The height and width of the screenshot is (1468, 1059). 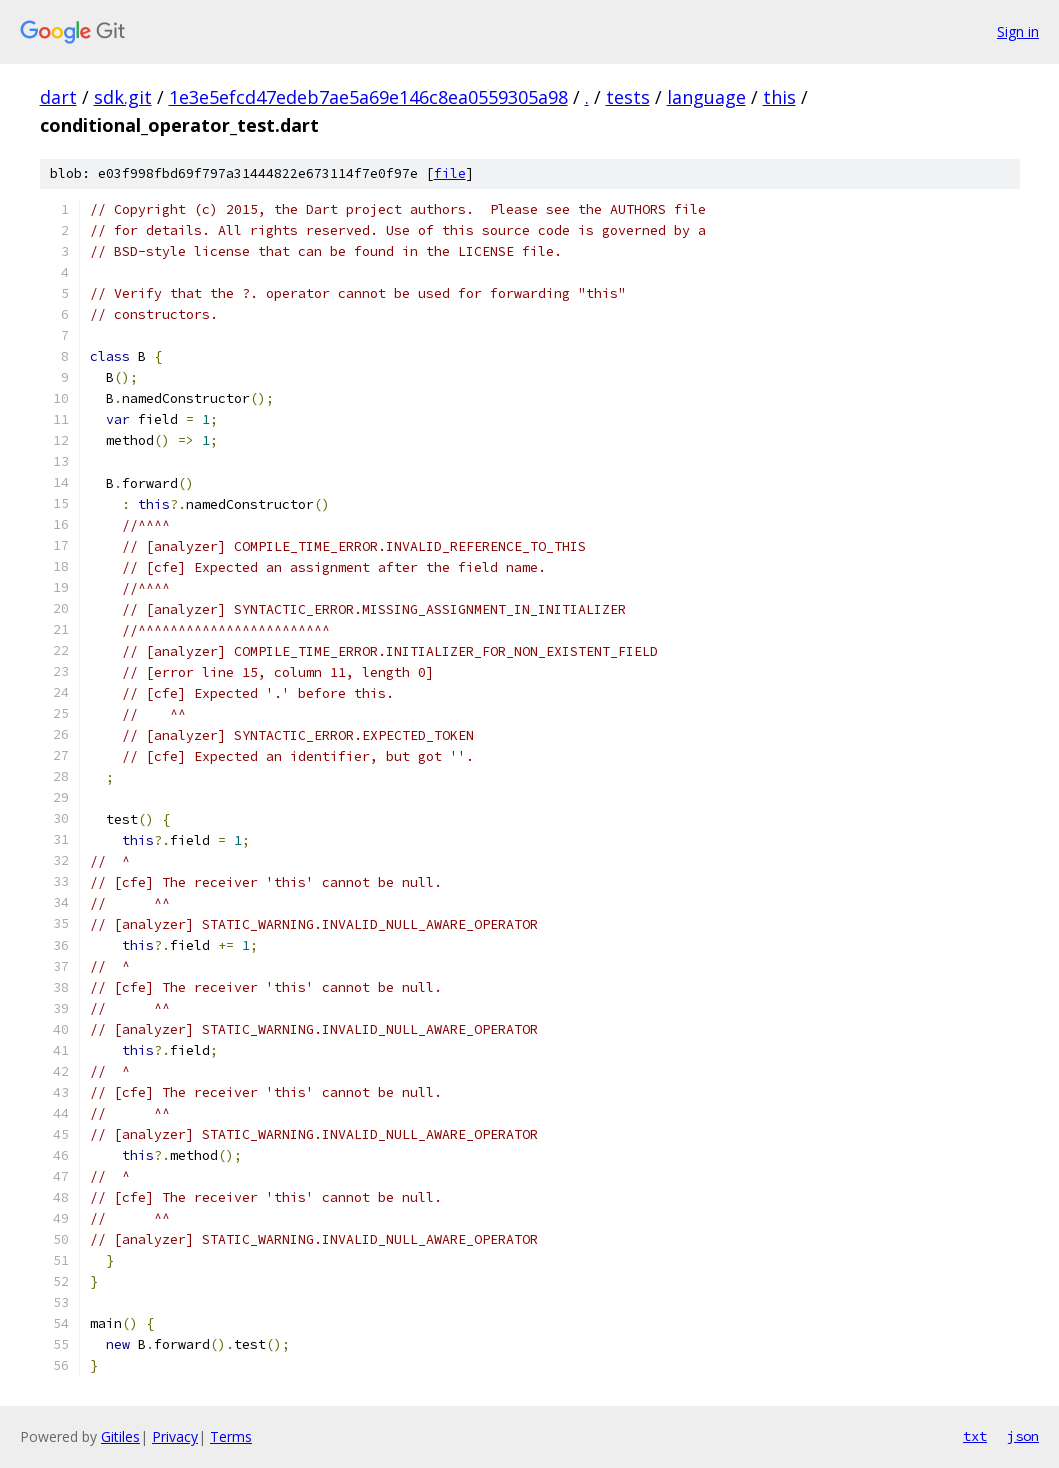 What do you see at coordinates (175, 1436) in the screenshot?
I see `Privacy` at bounding box center [175, 1436].